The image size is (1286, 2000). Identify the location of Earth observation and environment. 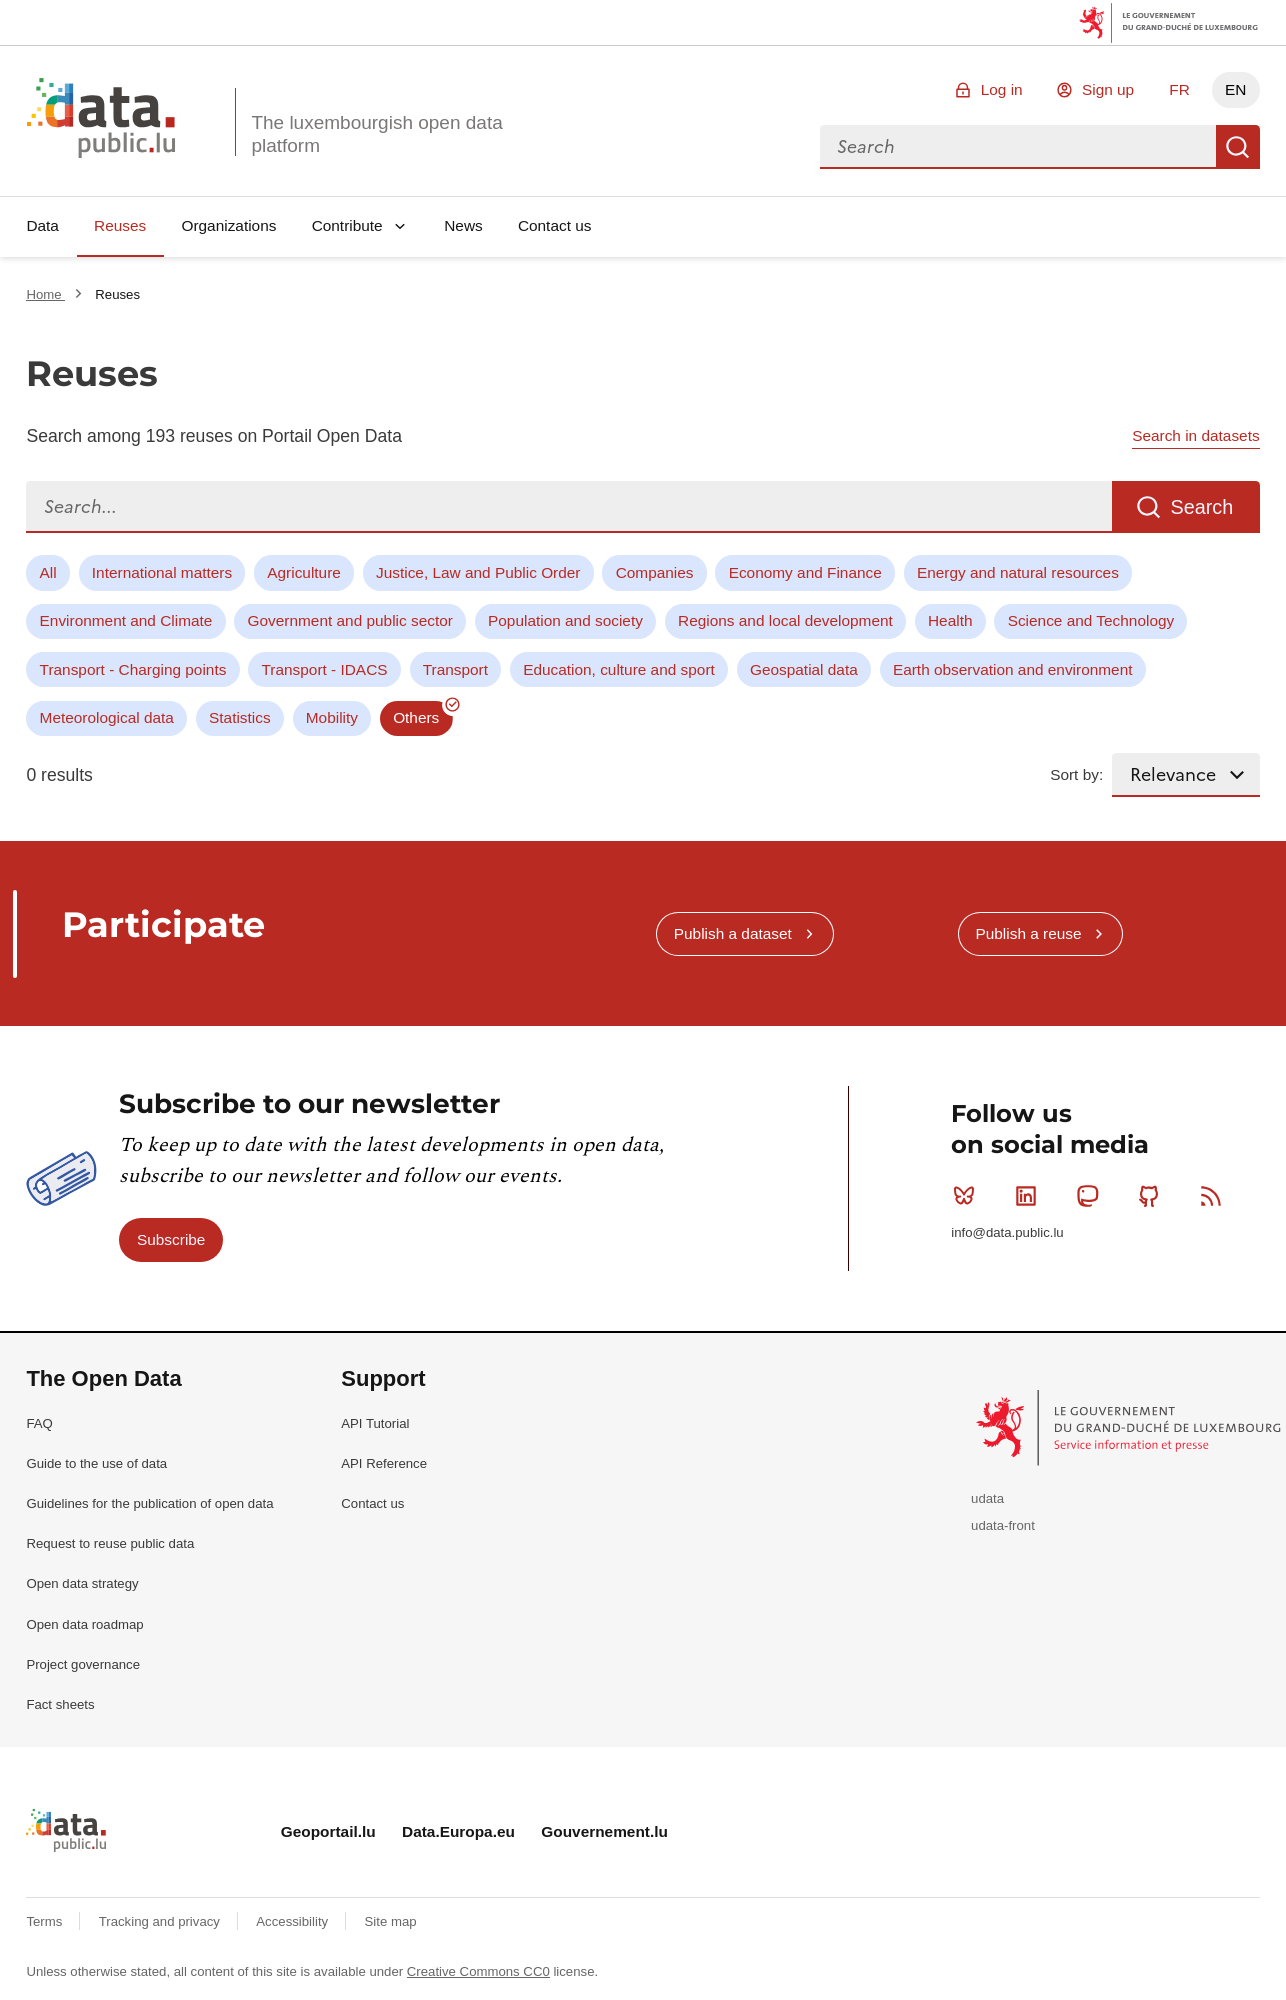
(1013, 669).